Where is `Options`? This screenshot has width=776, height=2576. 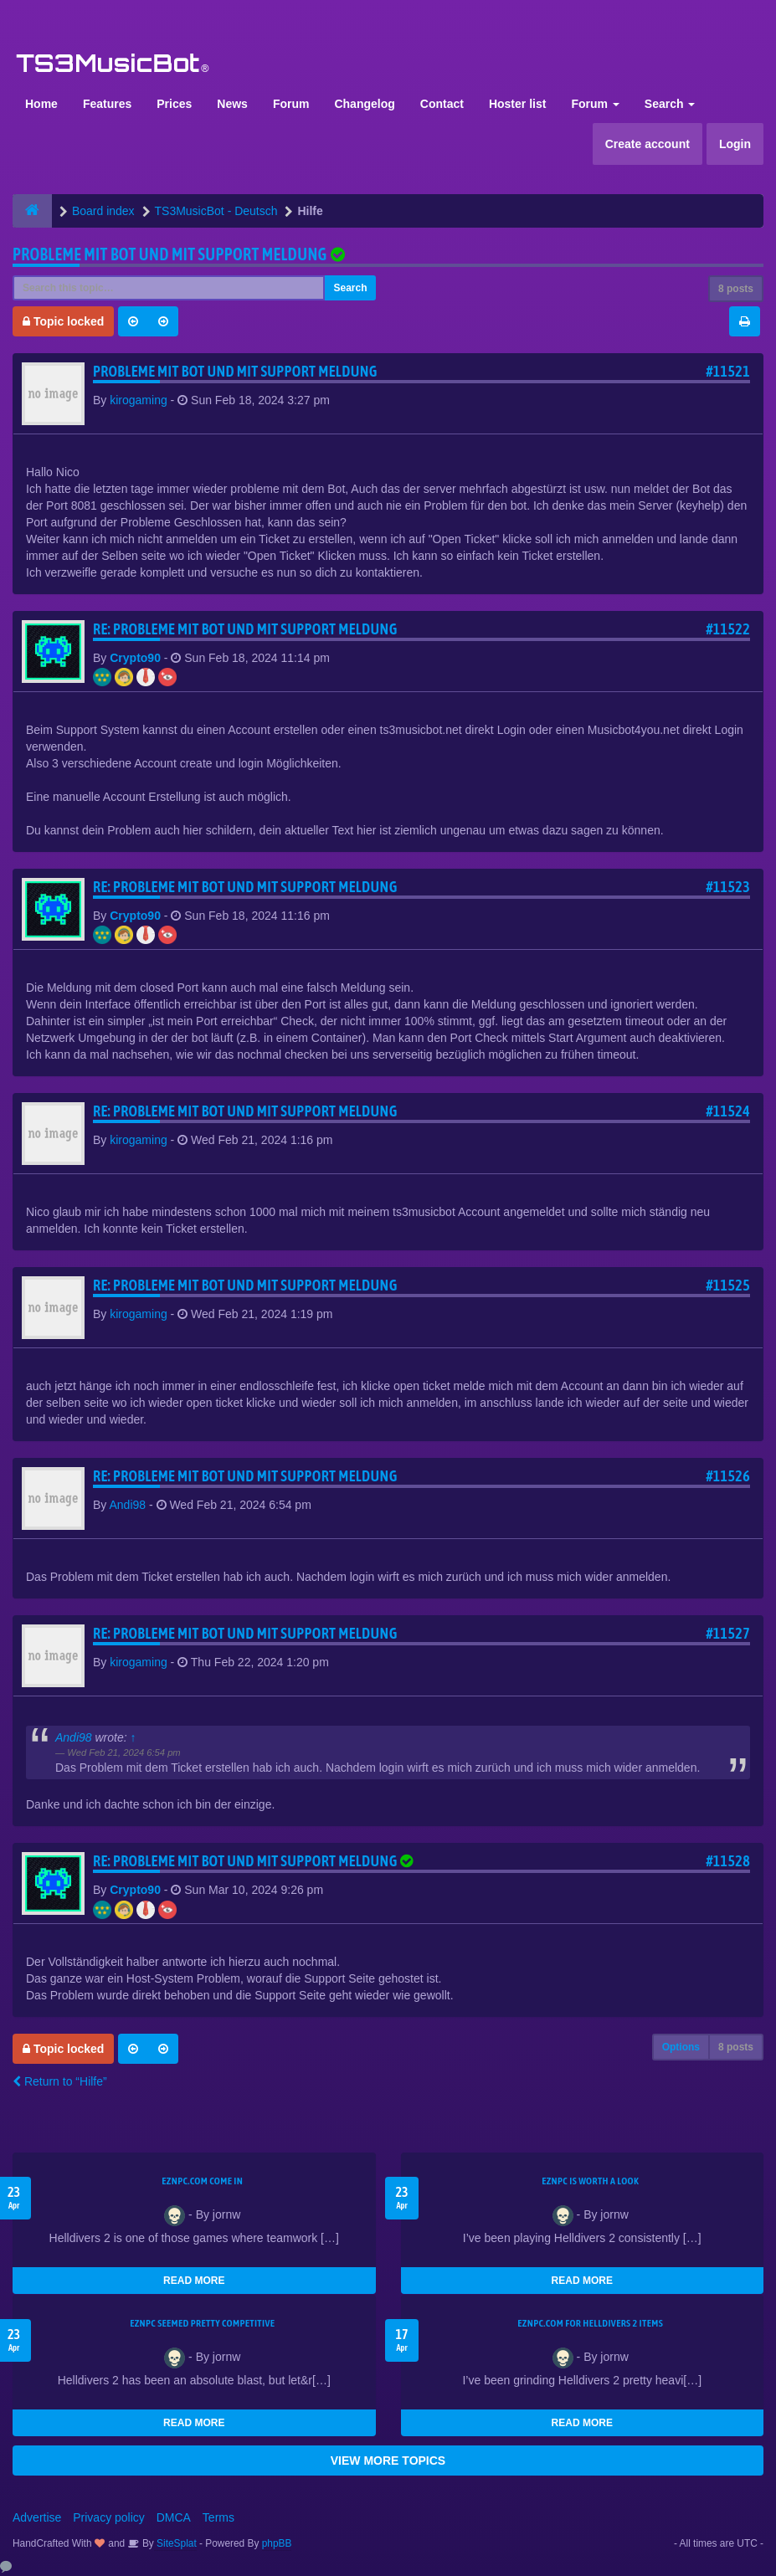
Options is located at coordinates (681, 2047).